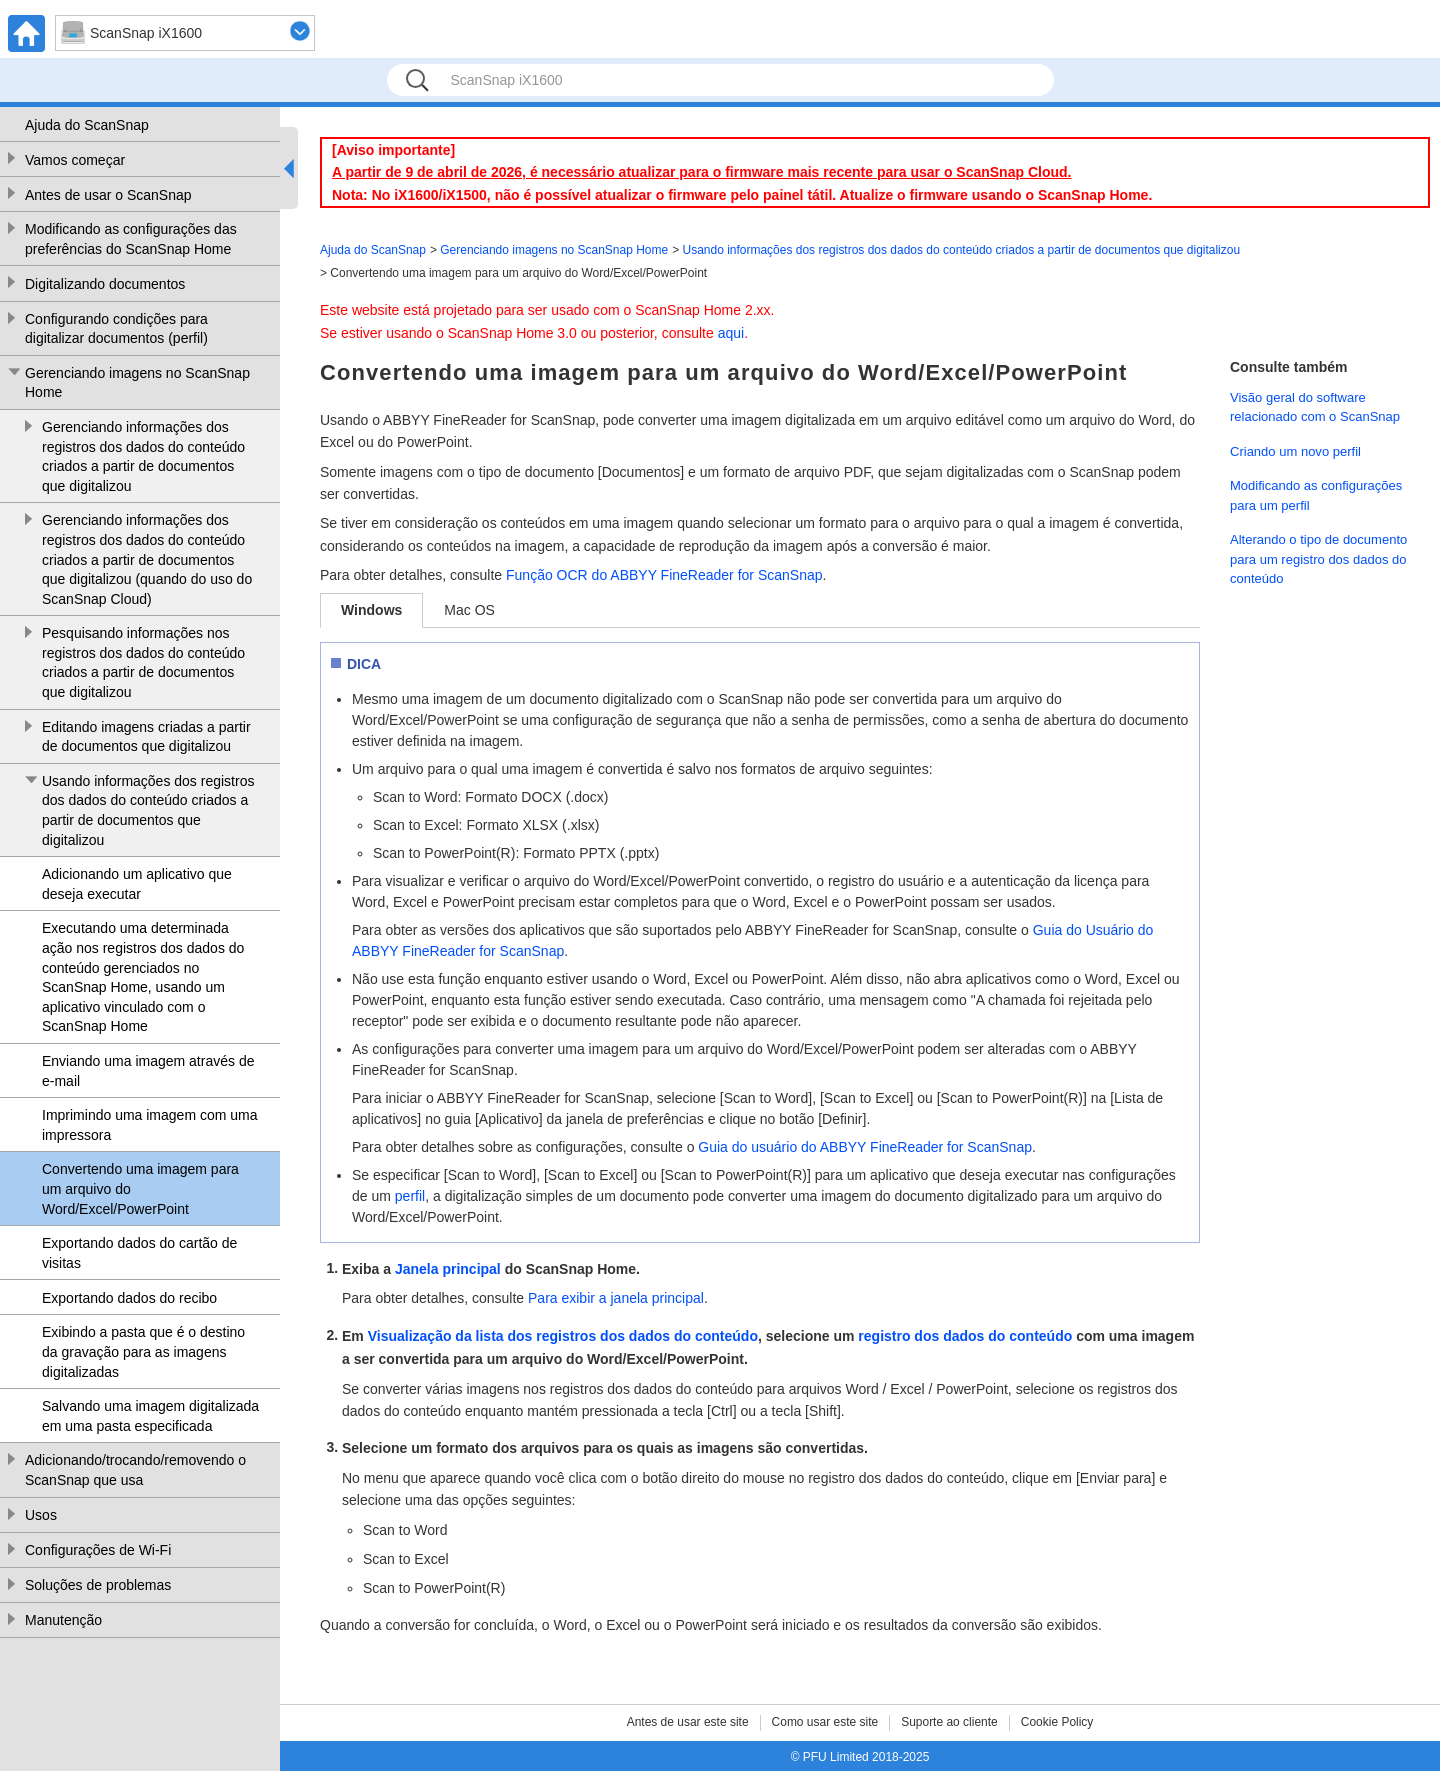  I want to click on Adicionando um aplicativo que deseja executar, so click(137, 884).